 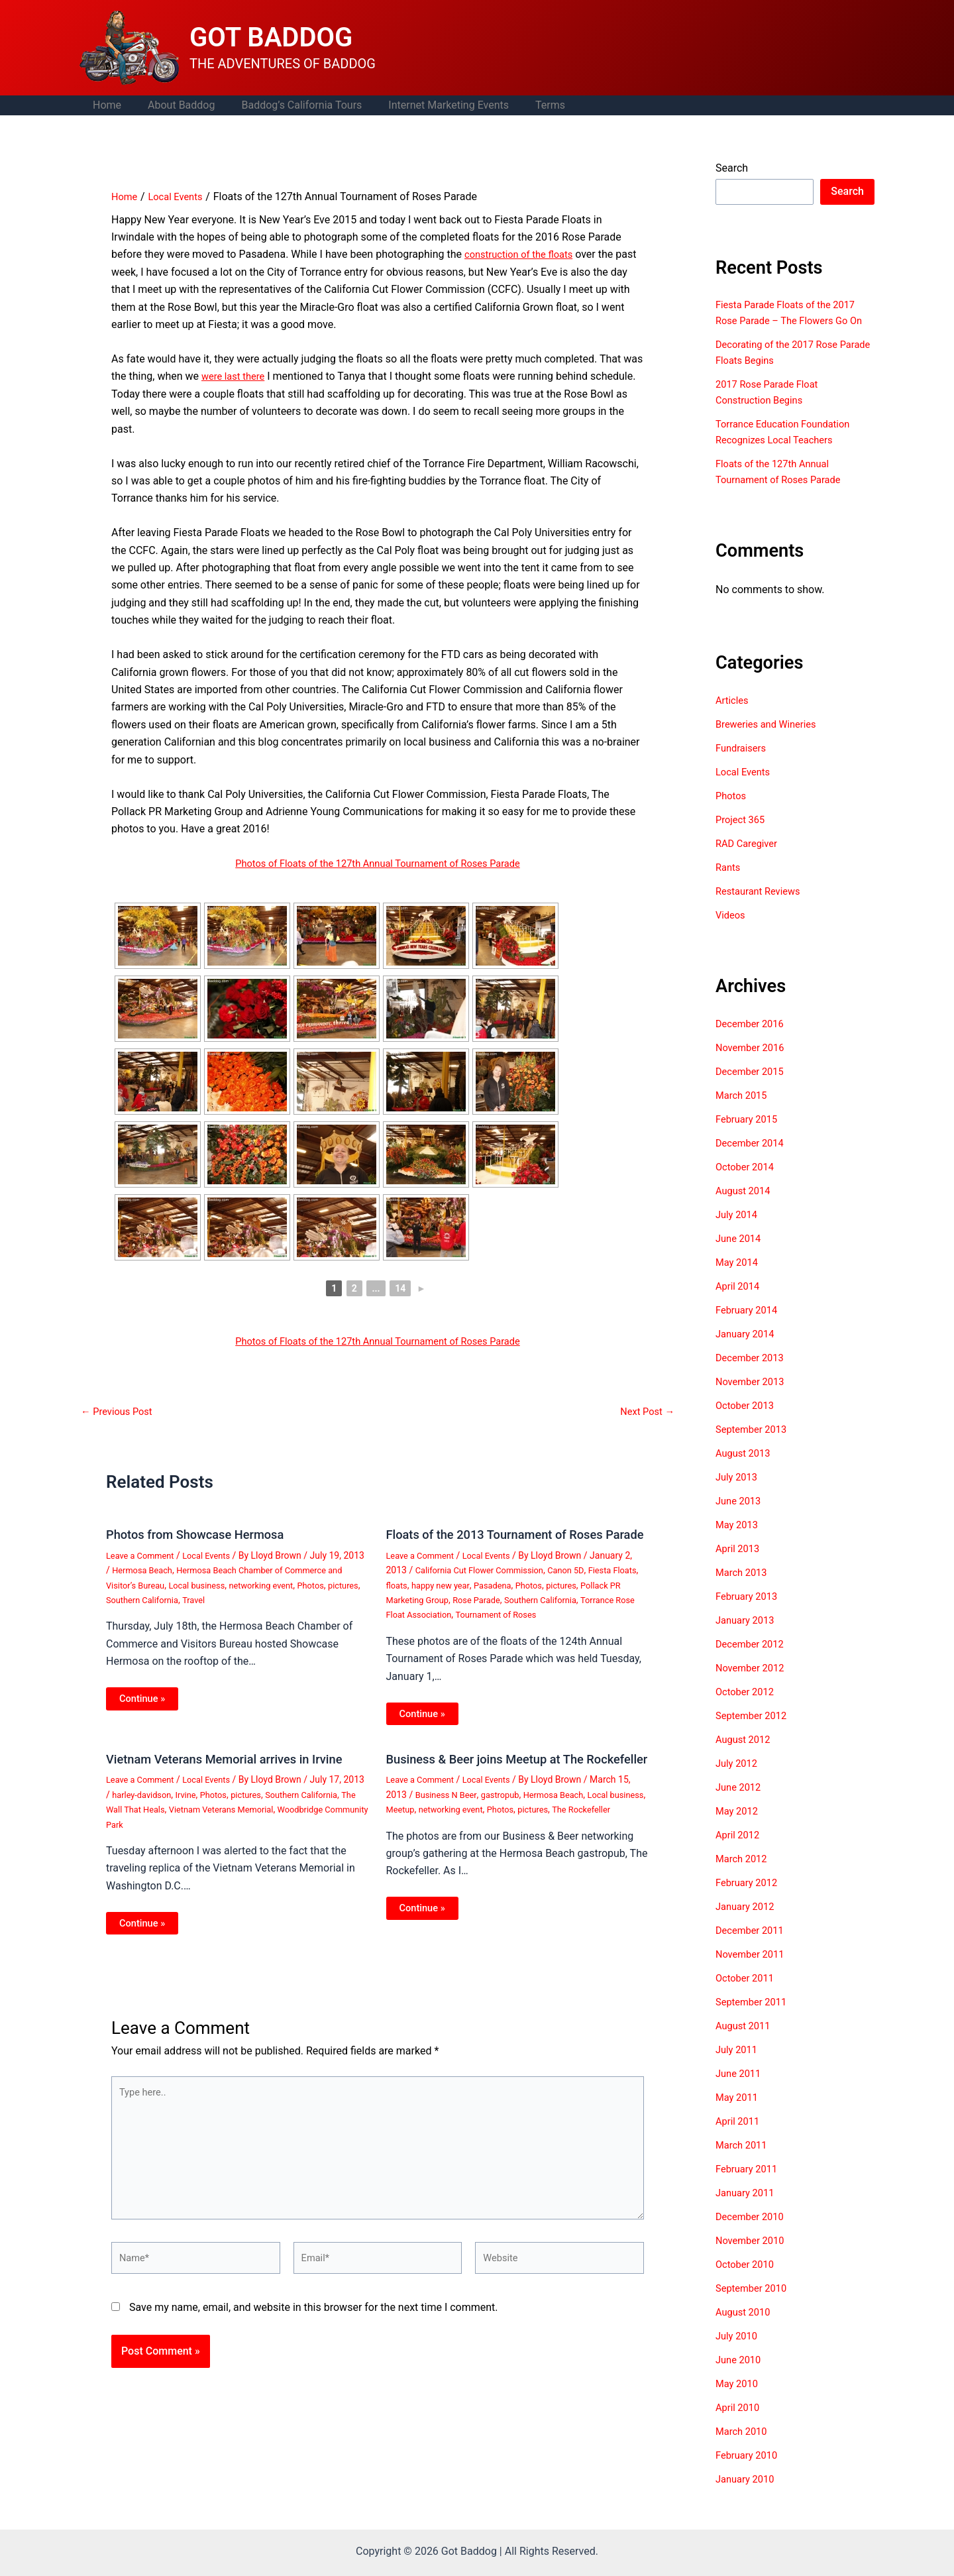 I want to click on October 2014, so click(x=747, y=1182).